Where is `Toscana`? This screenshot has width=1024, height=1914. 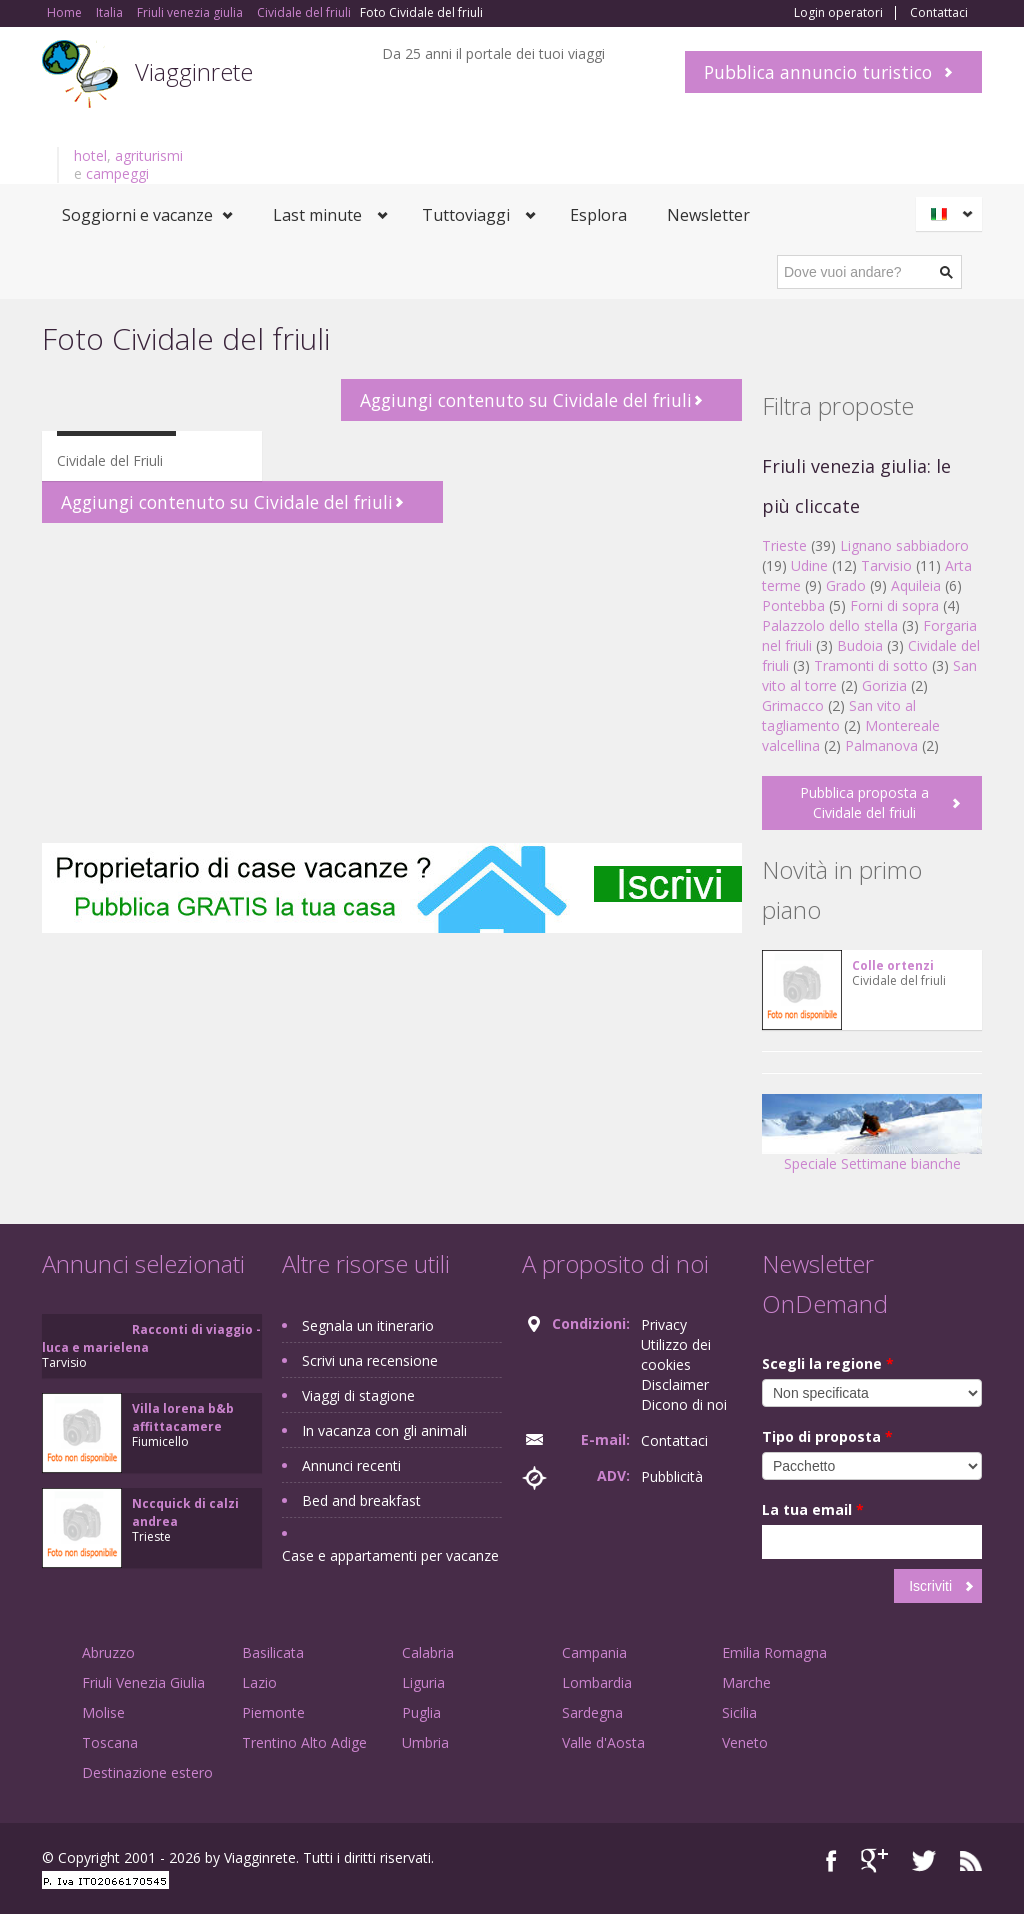
Toscana is located at coordinates (110, 1742).